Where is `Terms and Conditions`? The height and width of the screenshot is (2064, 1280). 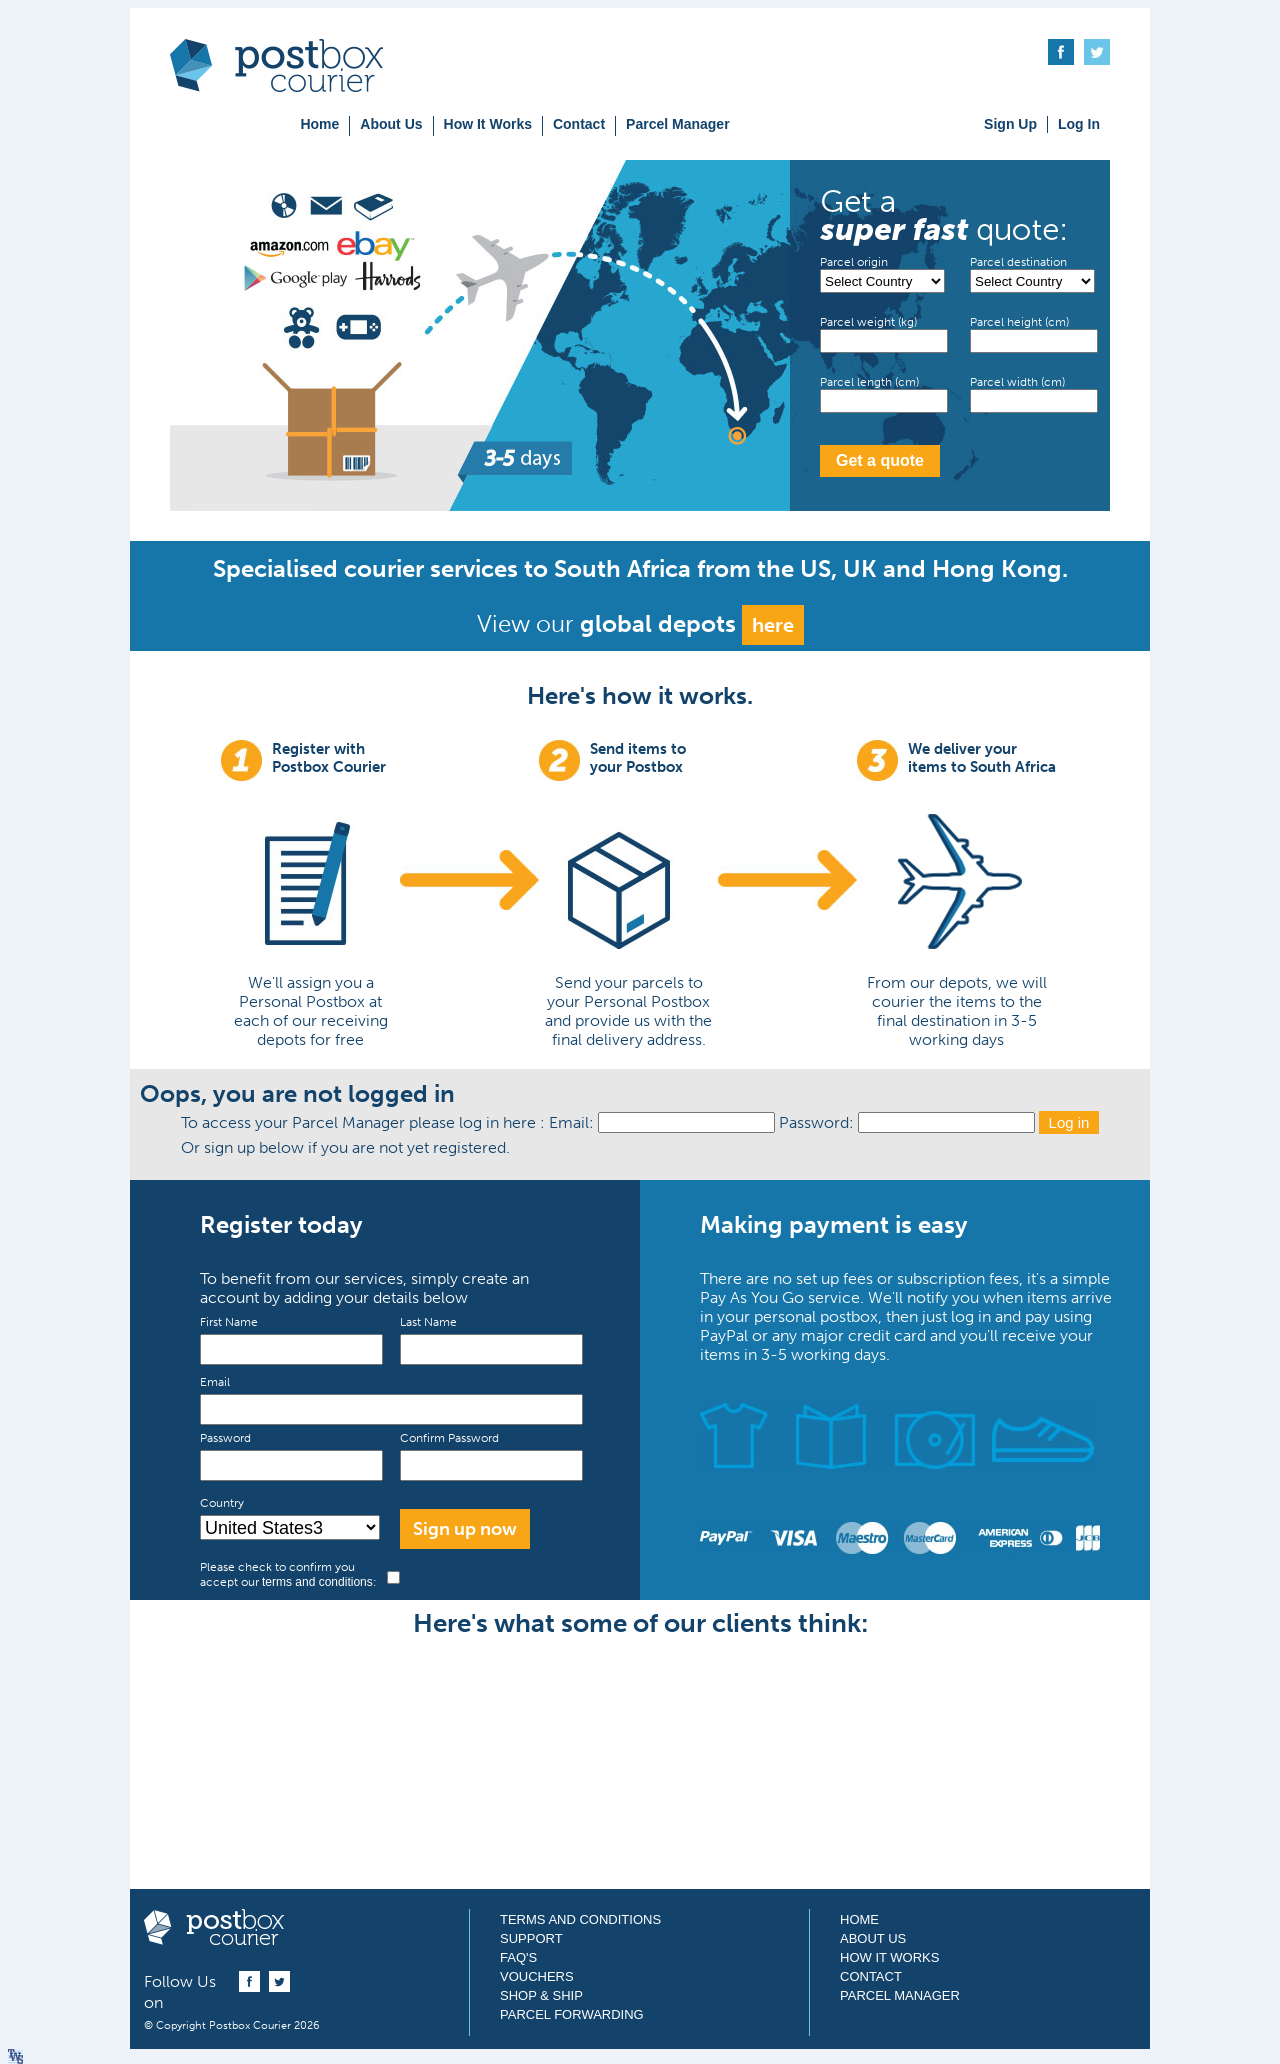 Terms and Conditions is located at coordinates (580, 1919).